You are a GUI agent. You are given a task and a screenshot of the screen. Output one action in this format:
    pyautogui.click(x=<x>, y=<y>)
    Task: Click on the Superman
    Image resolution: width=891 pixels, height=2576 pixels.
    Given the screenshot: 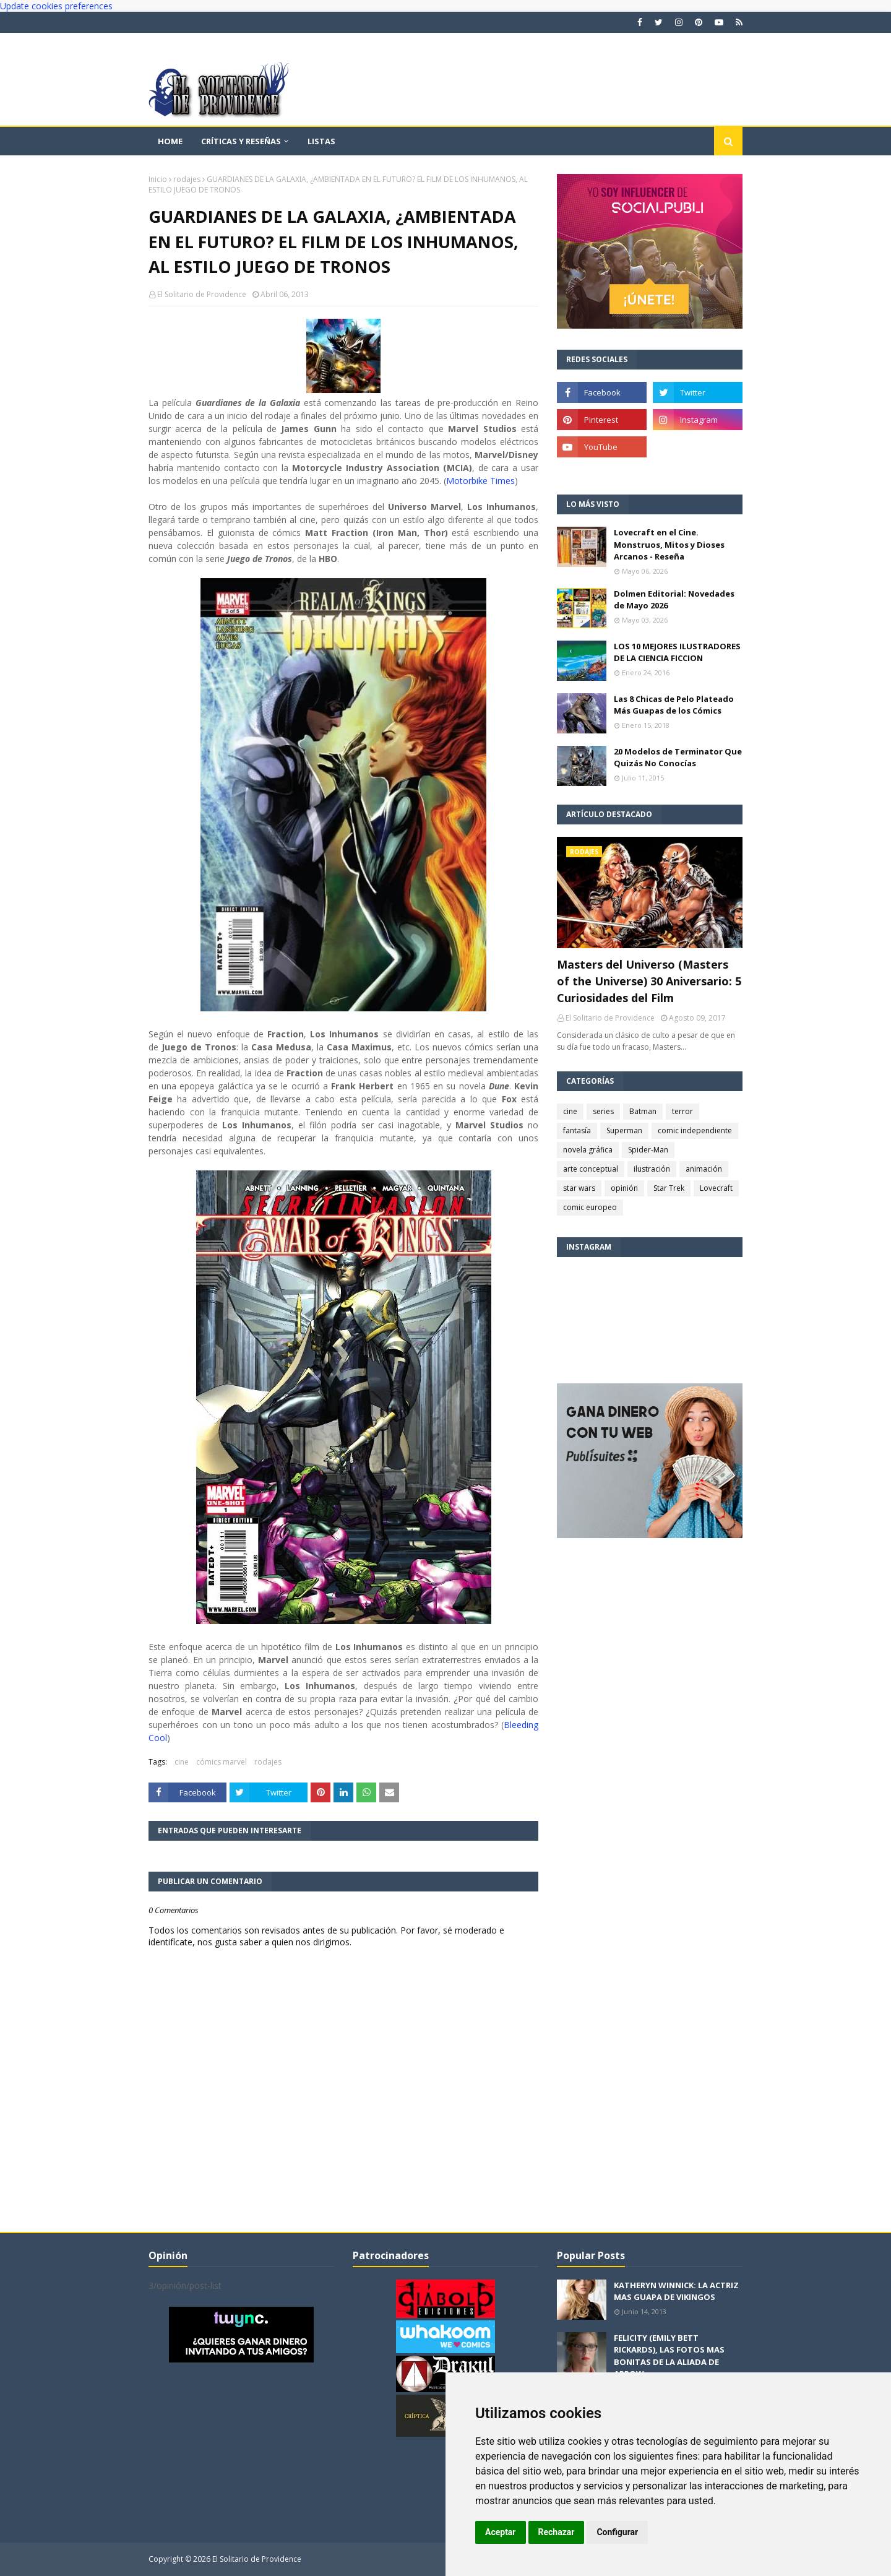 What is the action you would take?
    pyautogui.click(x=624, y=1130)
    